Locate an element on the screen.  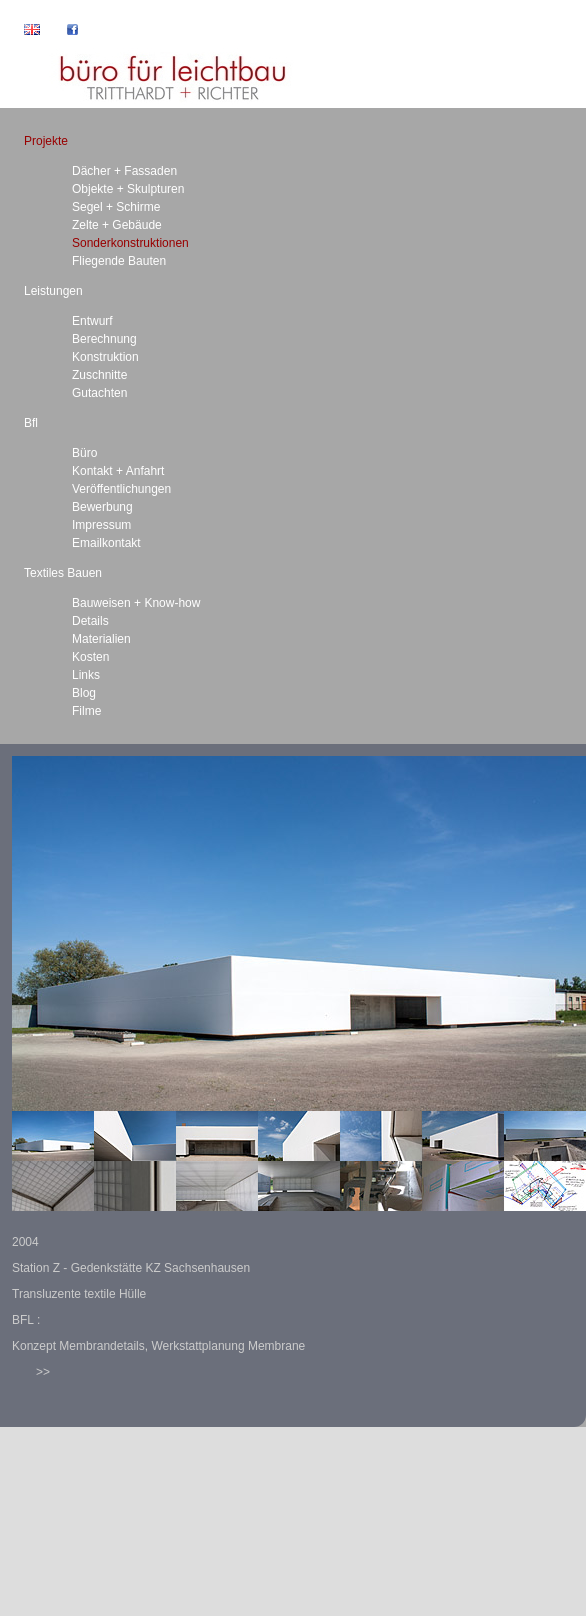
Projekte is located at coordinates (46, 141).